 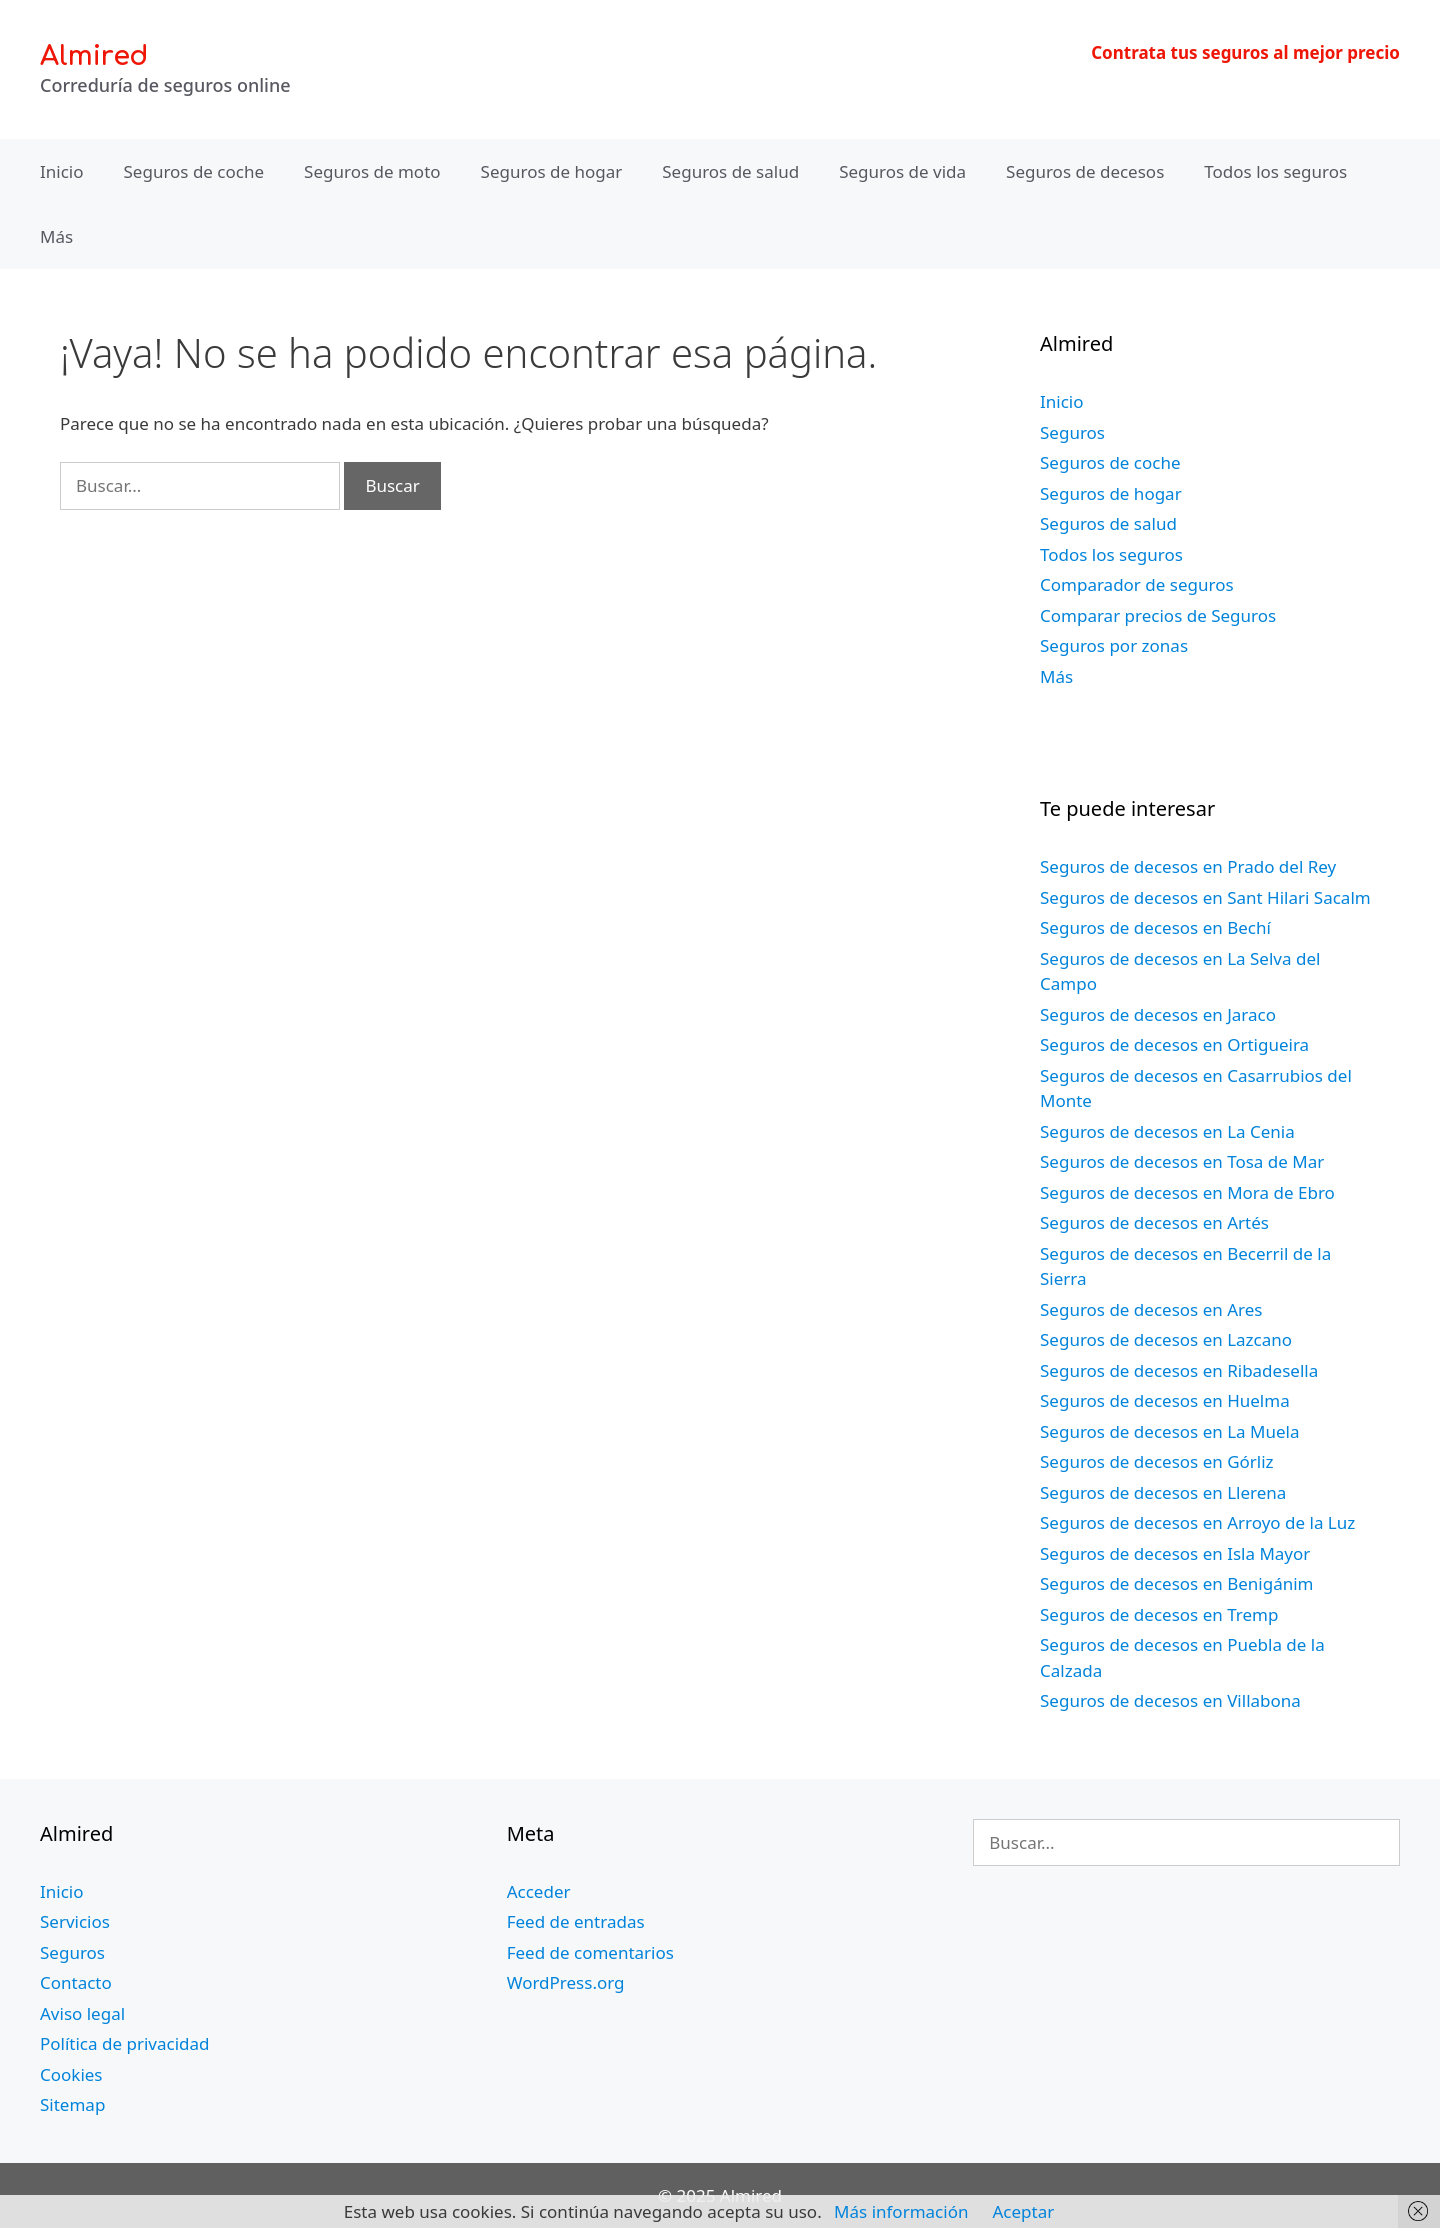 What do you see at coordinates (1205, 897) in the screenshot?
I see `Seguros de decesos en Sant Hilari Sacalm` at bounding box center [1205, 897].